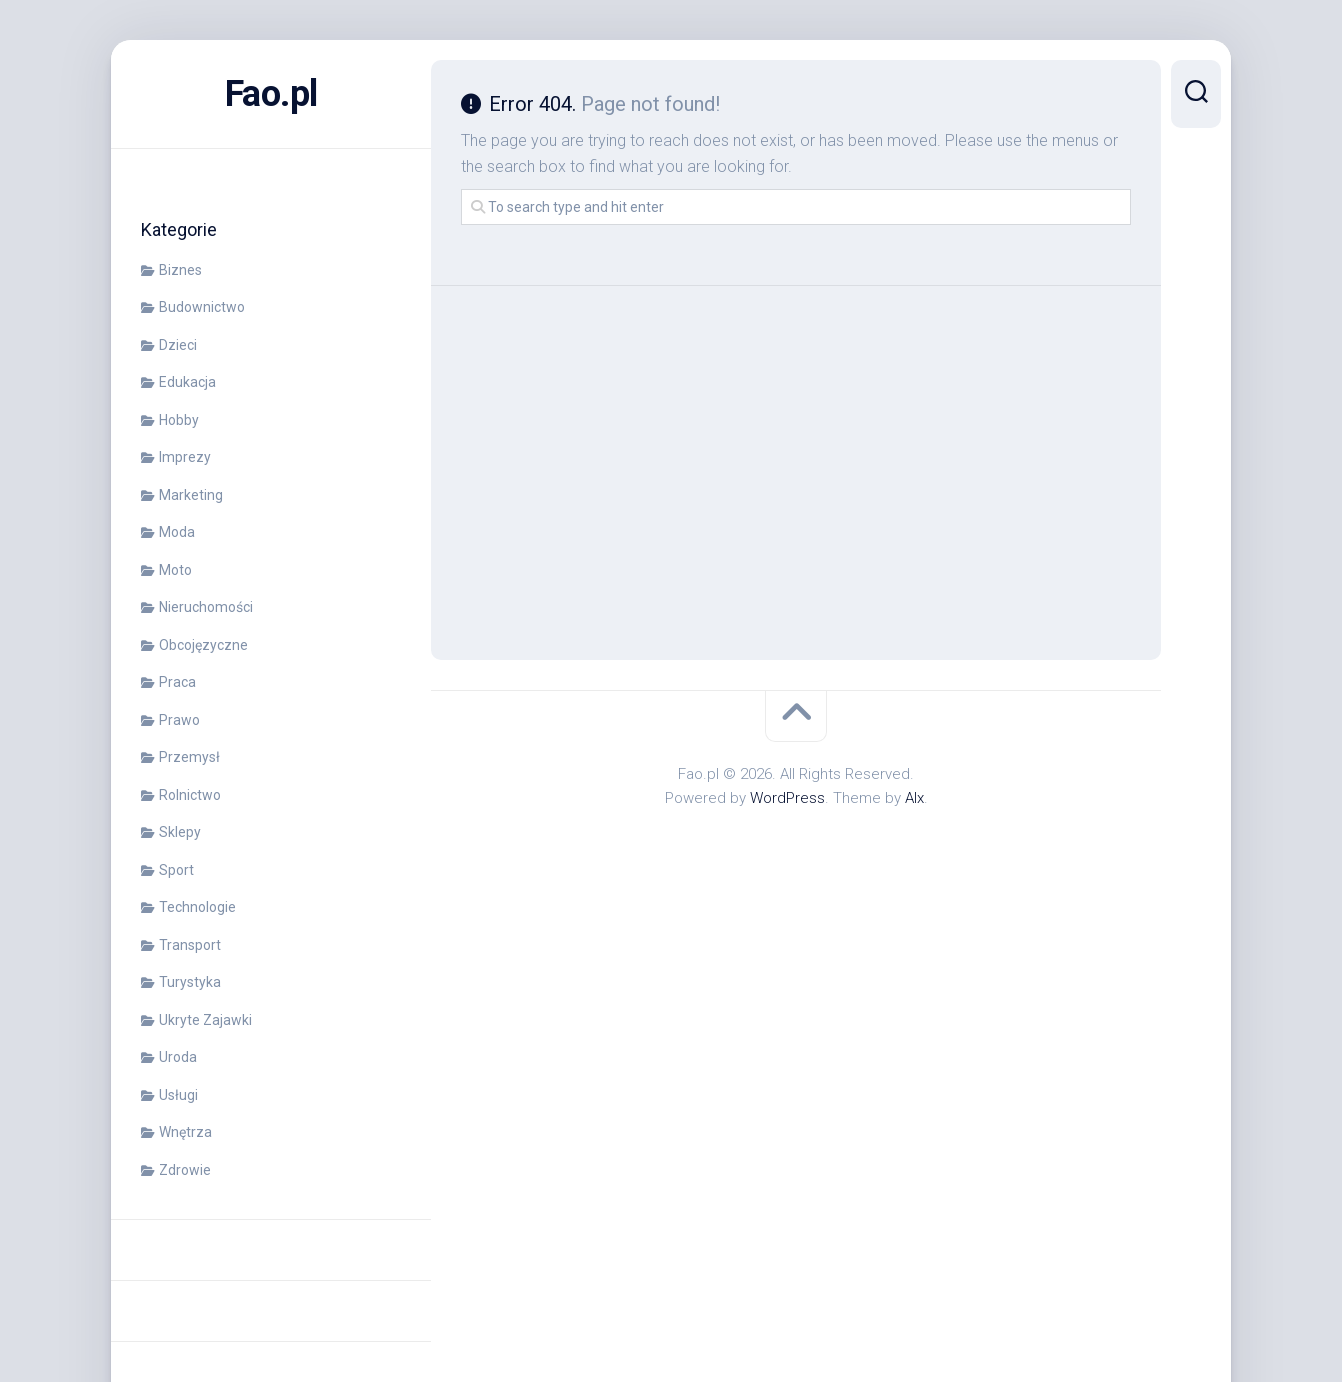 This screenshot has width=1342, height=1382. I want to click on Imprezy, so click(185, 457).